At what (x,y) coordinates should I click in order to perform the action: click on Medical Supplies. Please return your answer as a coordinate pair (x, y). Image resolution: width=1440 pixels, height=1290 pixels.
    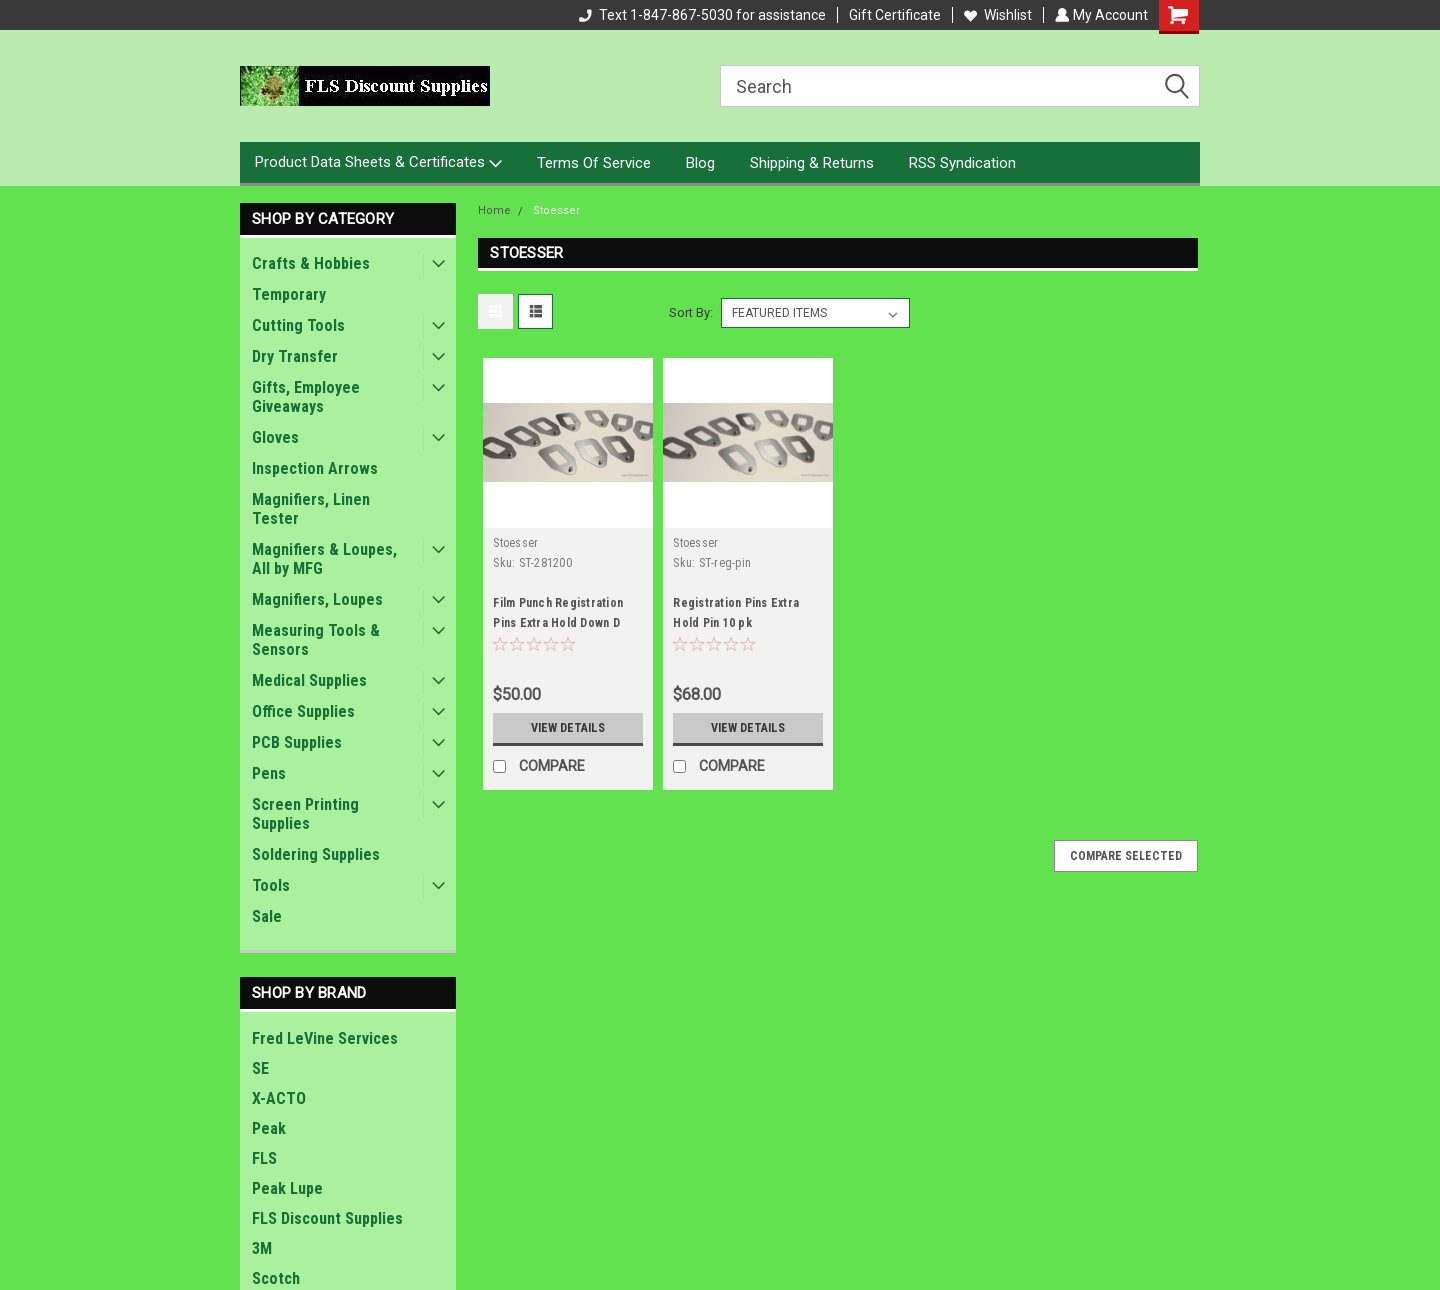
    Looking at the image, I should click on (309, 680).